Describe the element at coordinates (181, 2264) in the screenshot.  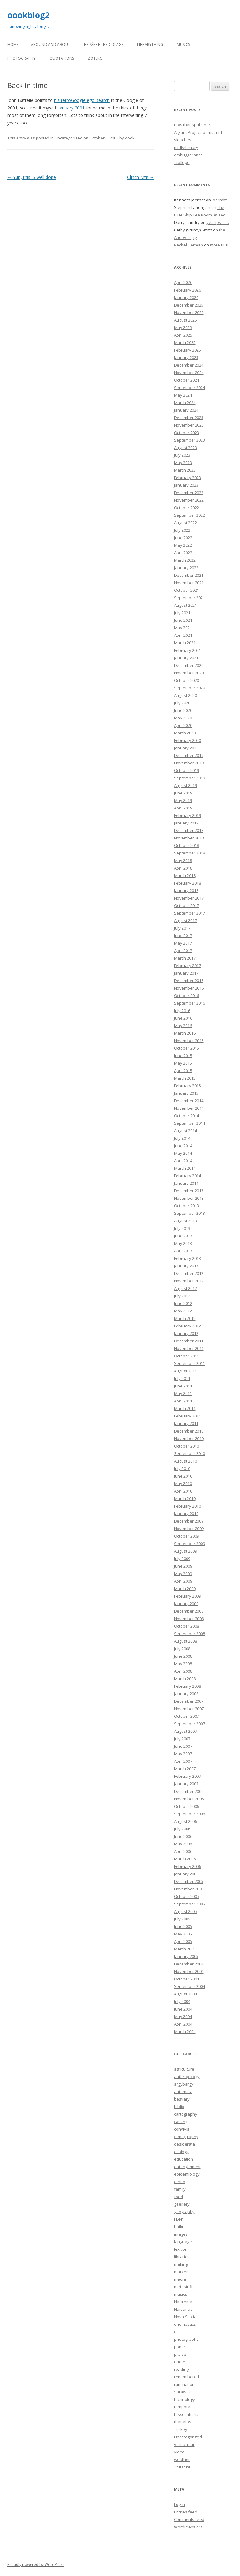
I see `making` at that location.